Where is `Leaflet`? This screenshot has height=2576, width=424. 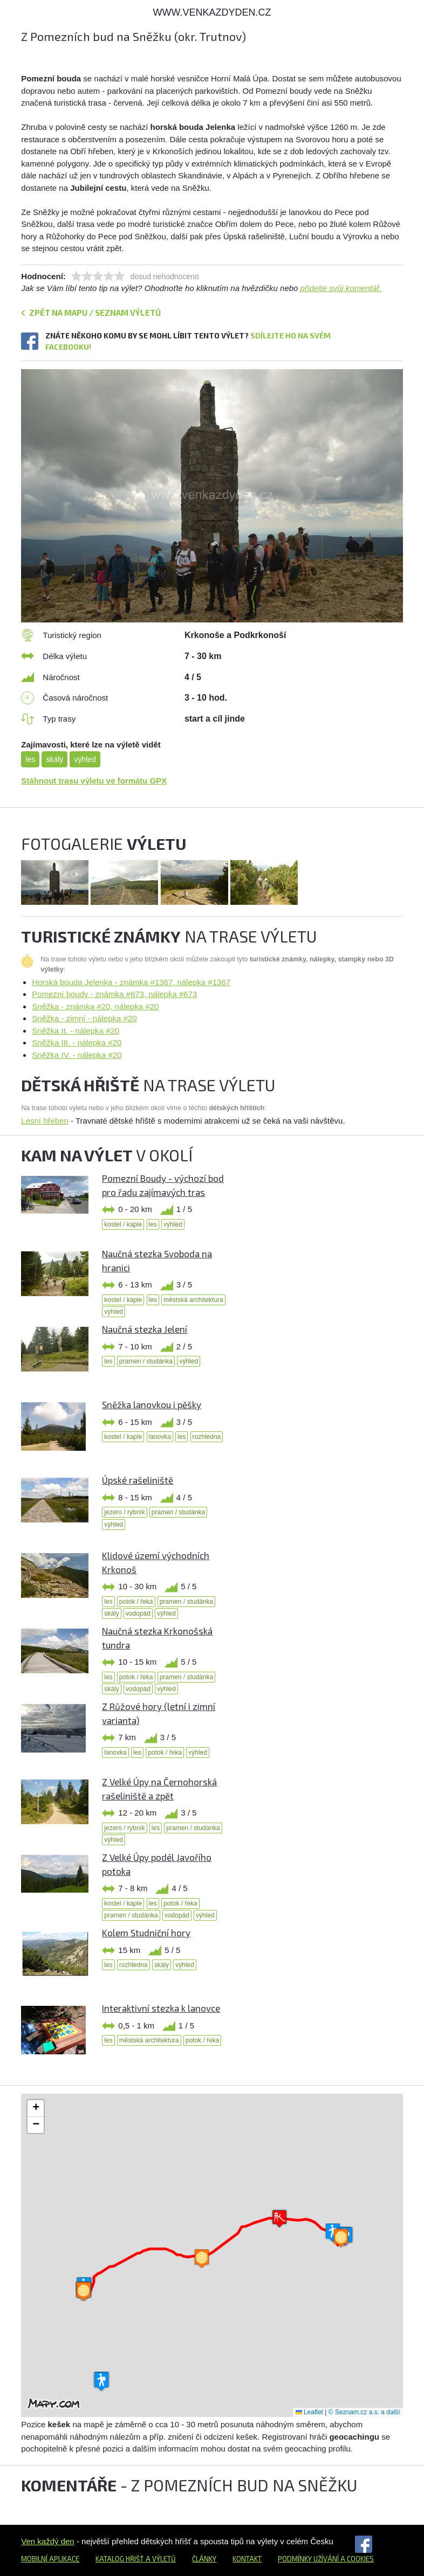 Leaflet is located at coordinates (309, 2412).